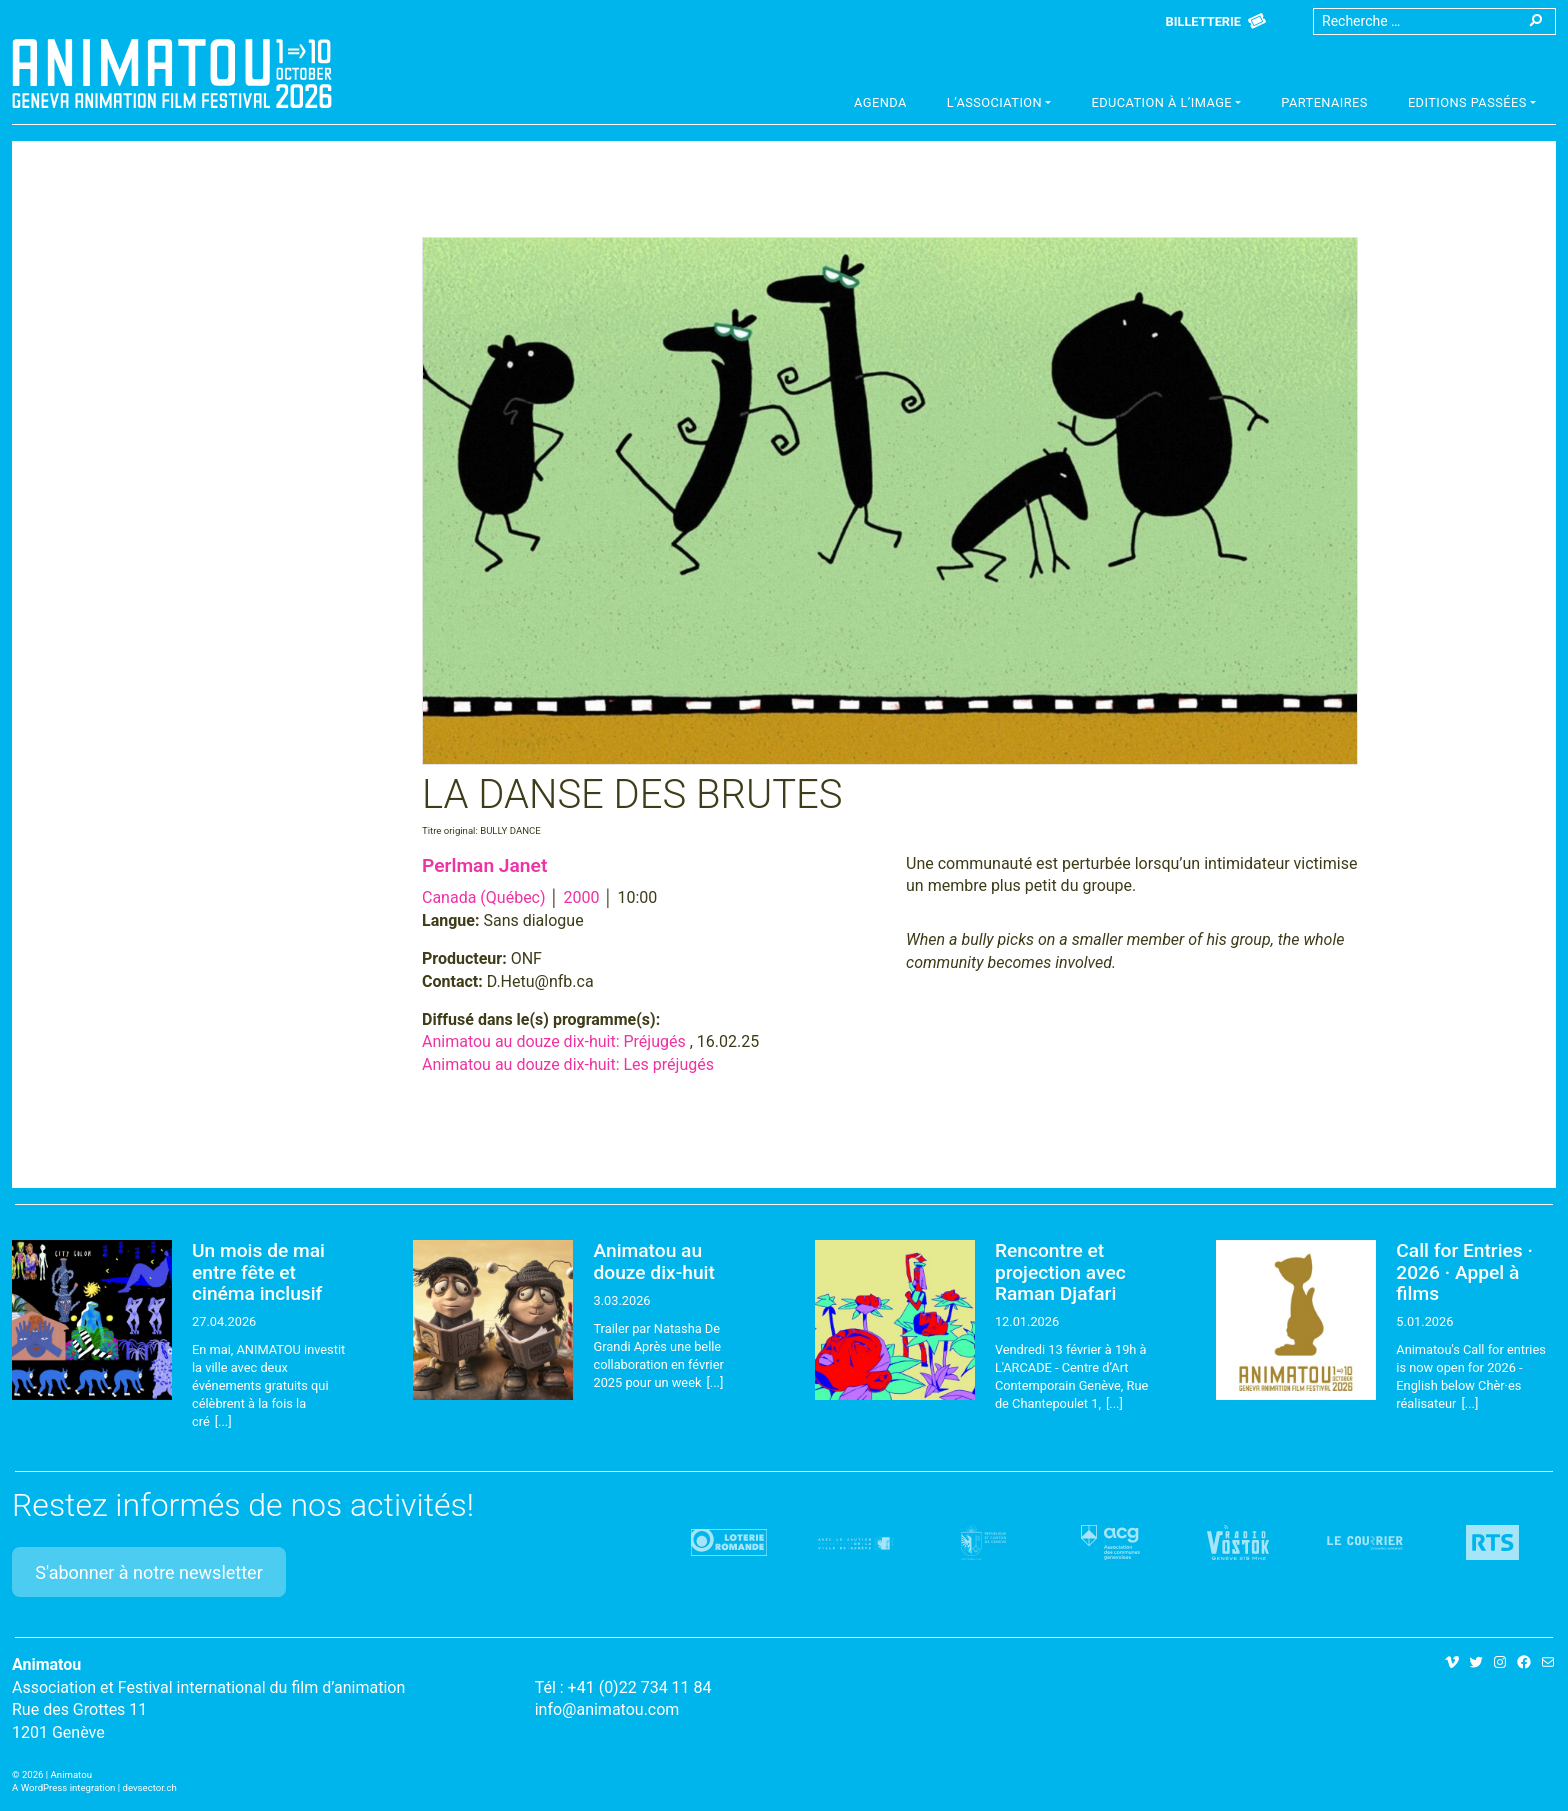 This screenshot has height=1811, width=1568. Describe the element at coordinates (568, 1064) in the screenshot. I see `Animatou au douze dix-huit: Les préjugés` at that location.